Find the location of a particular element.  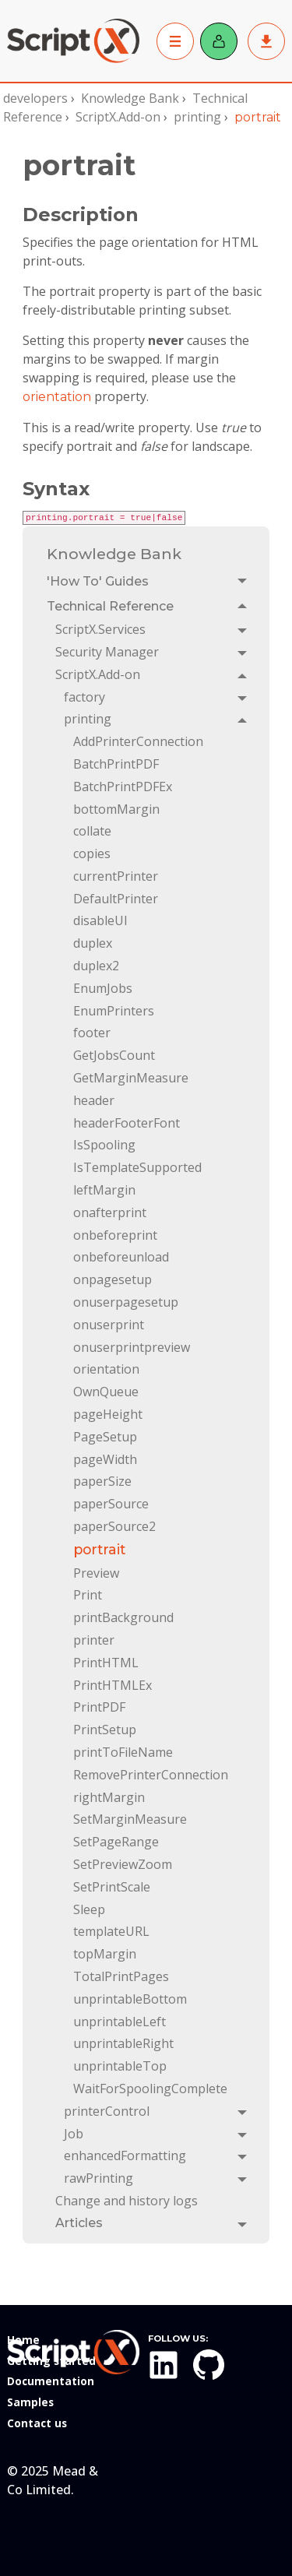

SetMarginMeasure is located at coordinates (130, 1819).